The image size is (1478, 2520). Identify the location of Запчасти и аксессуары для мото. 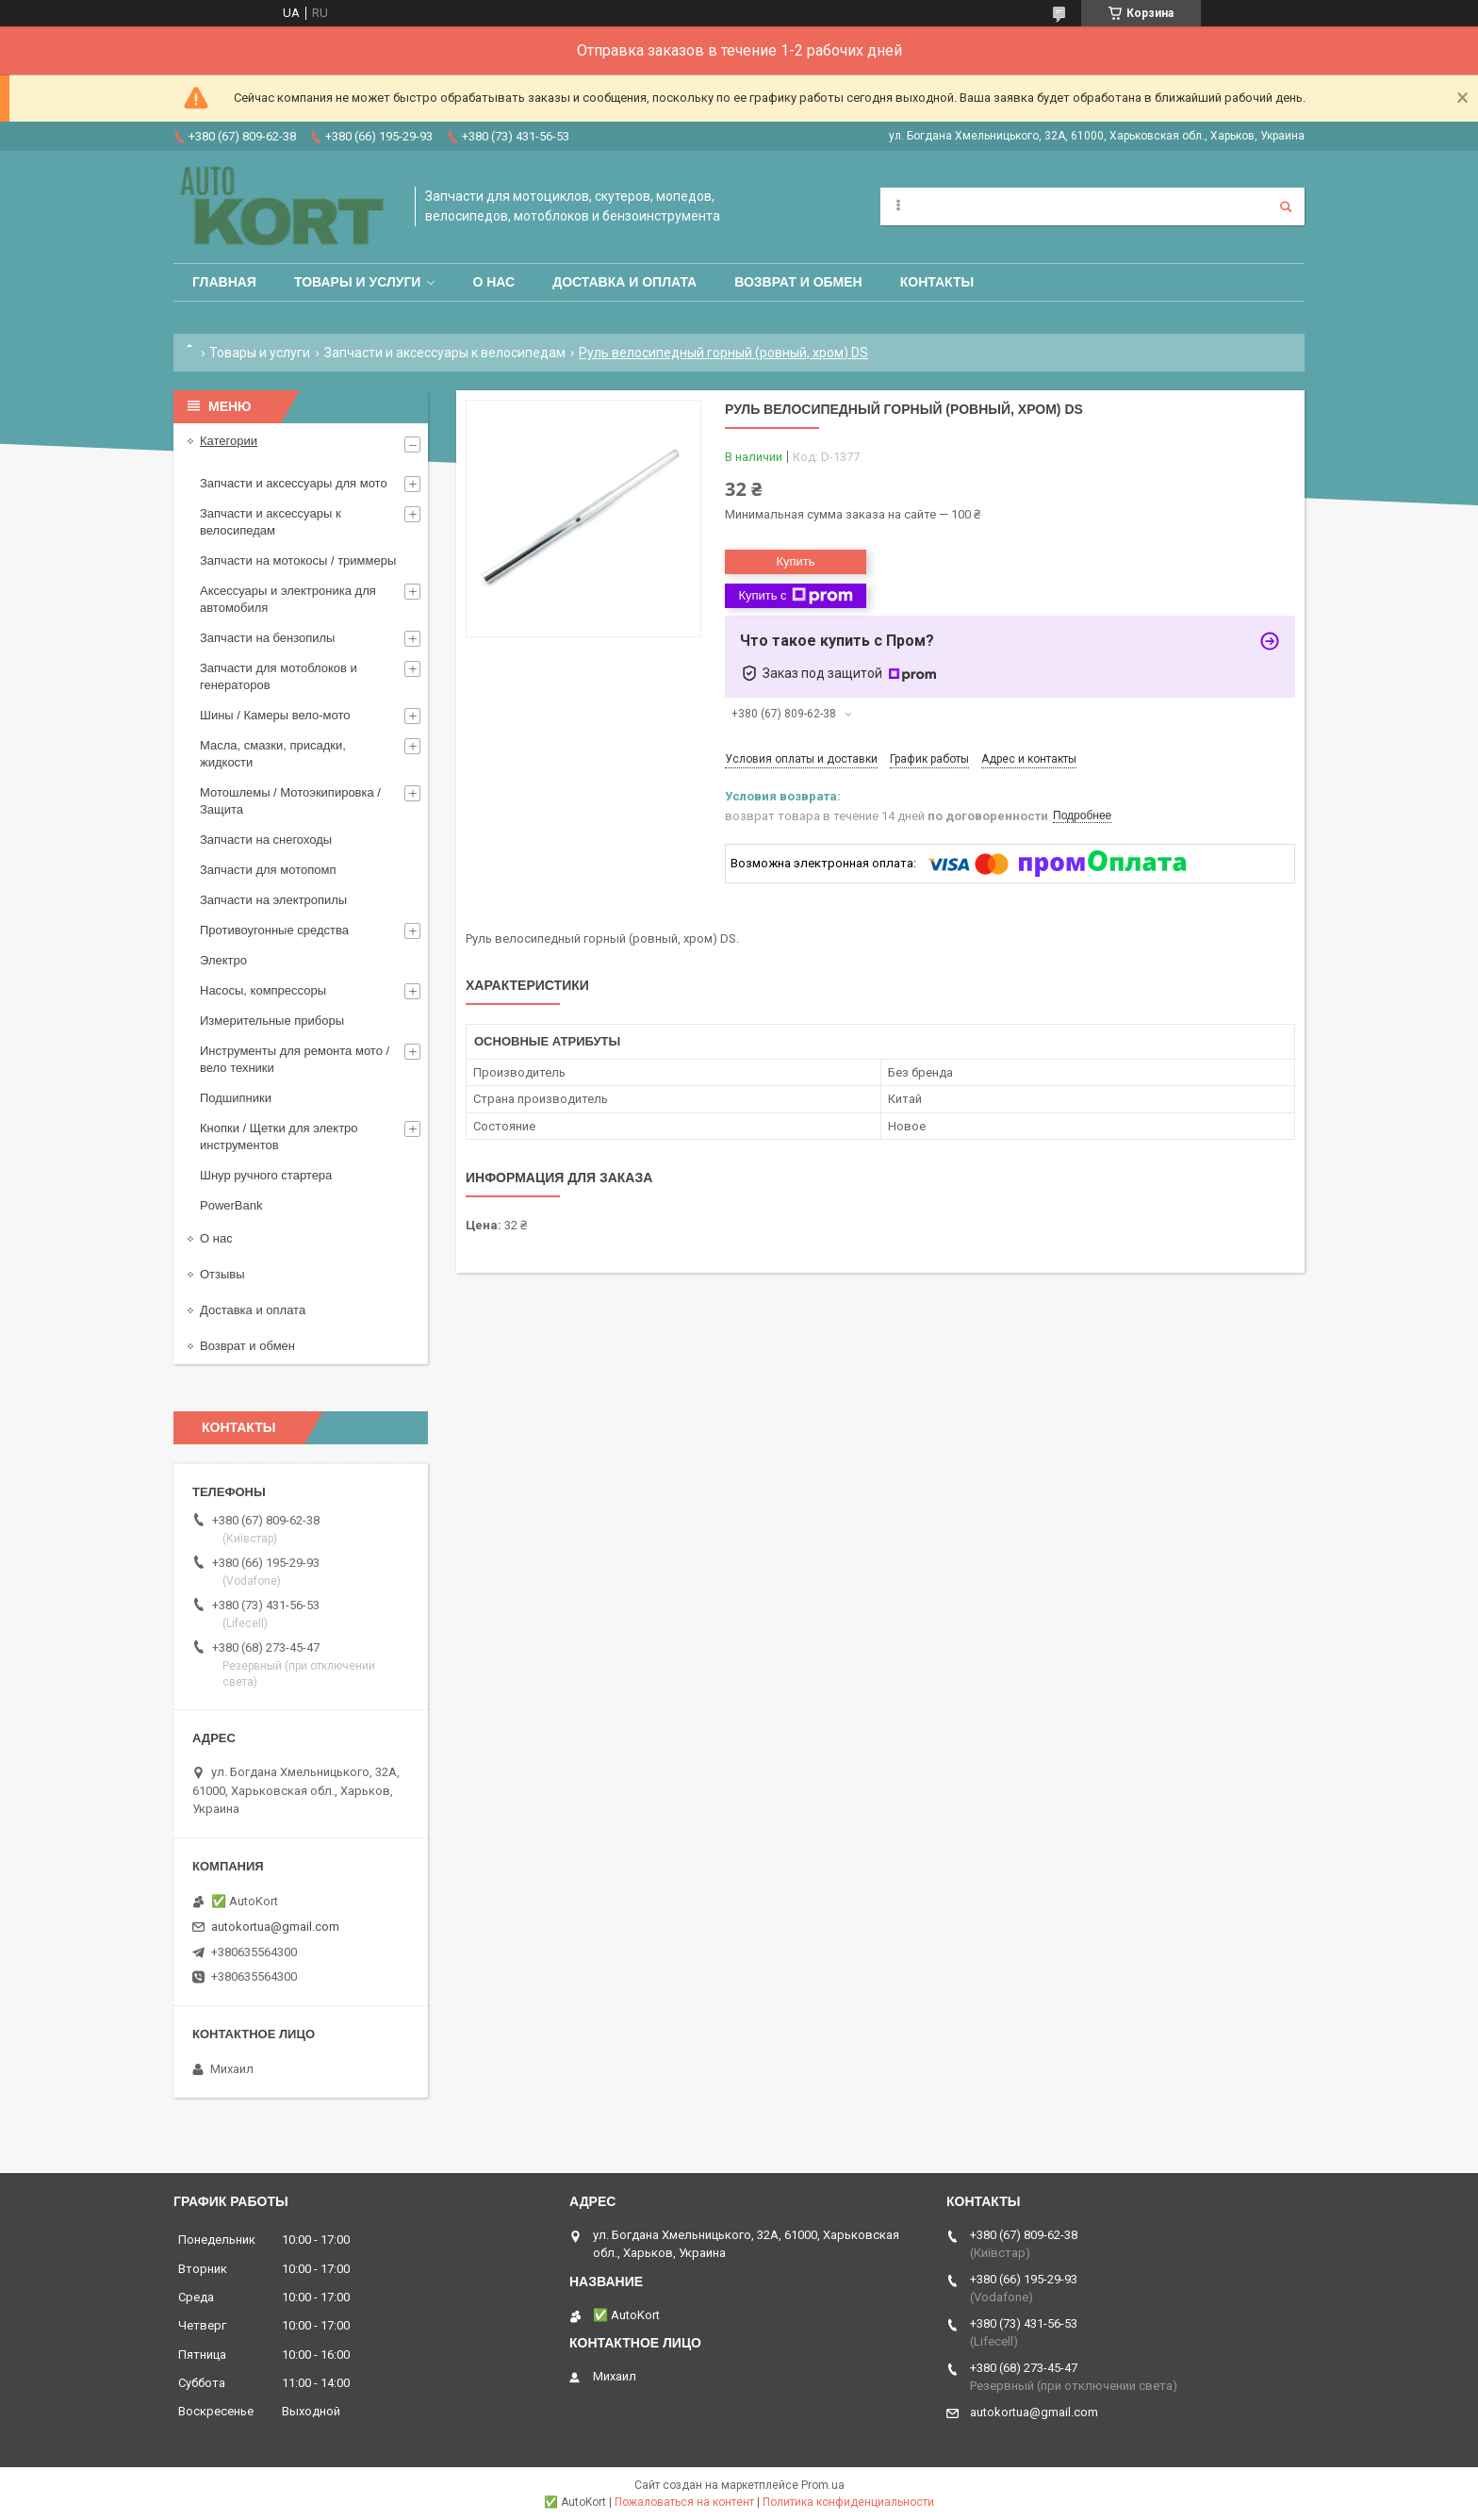
(293, 483).